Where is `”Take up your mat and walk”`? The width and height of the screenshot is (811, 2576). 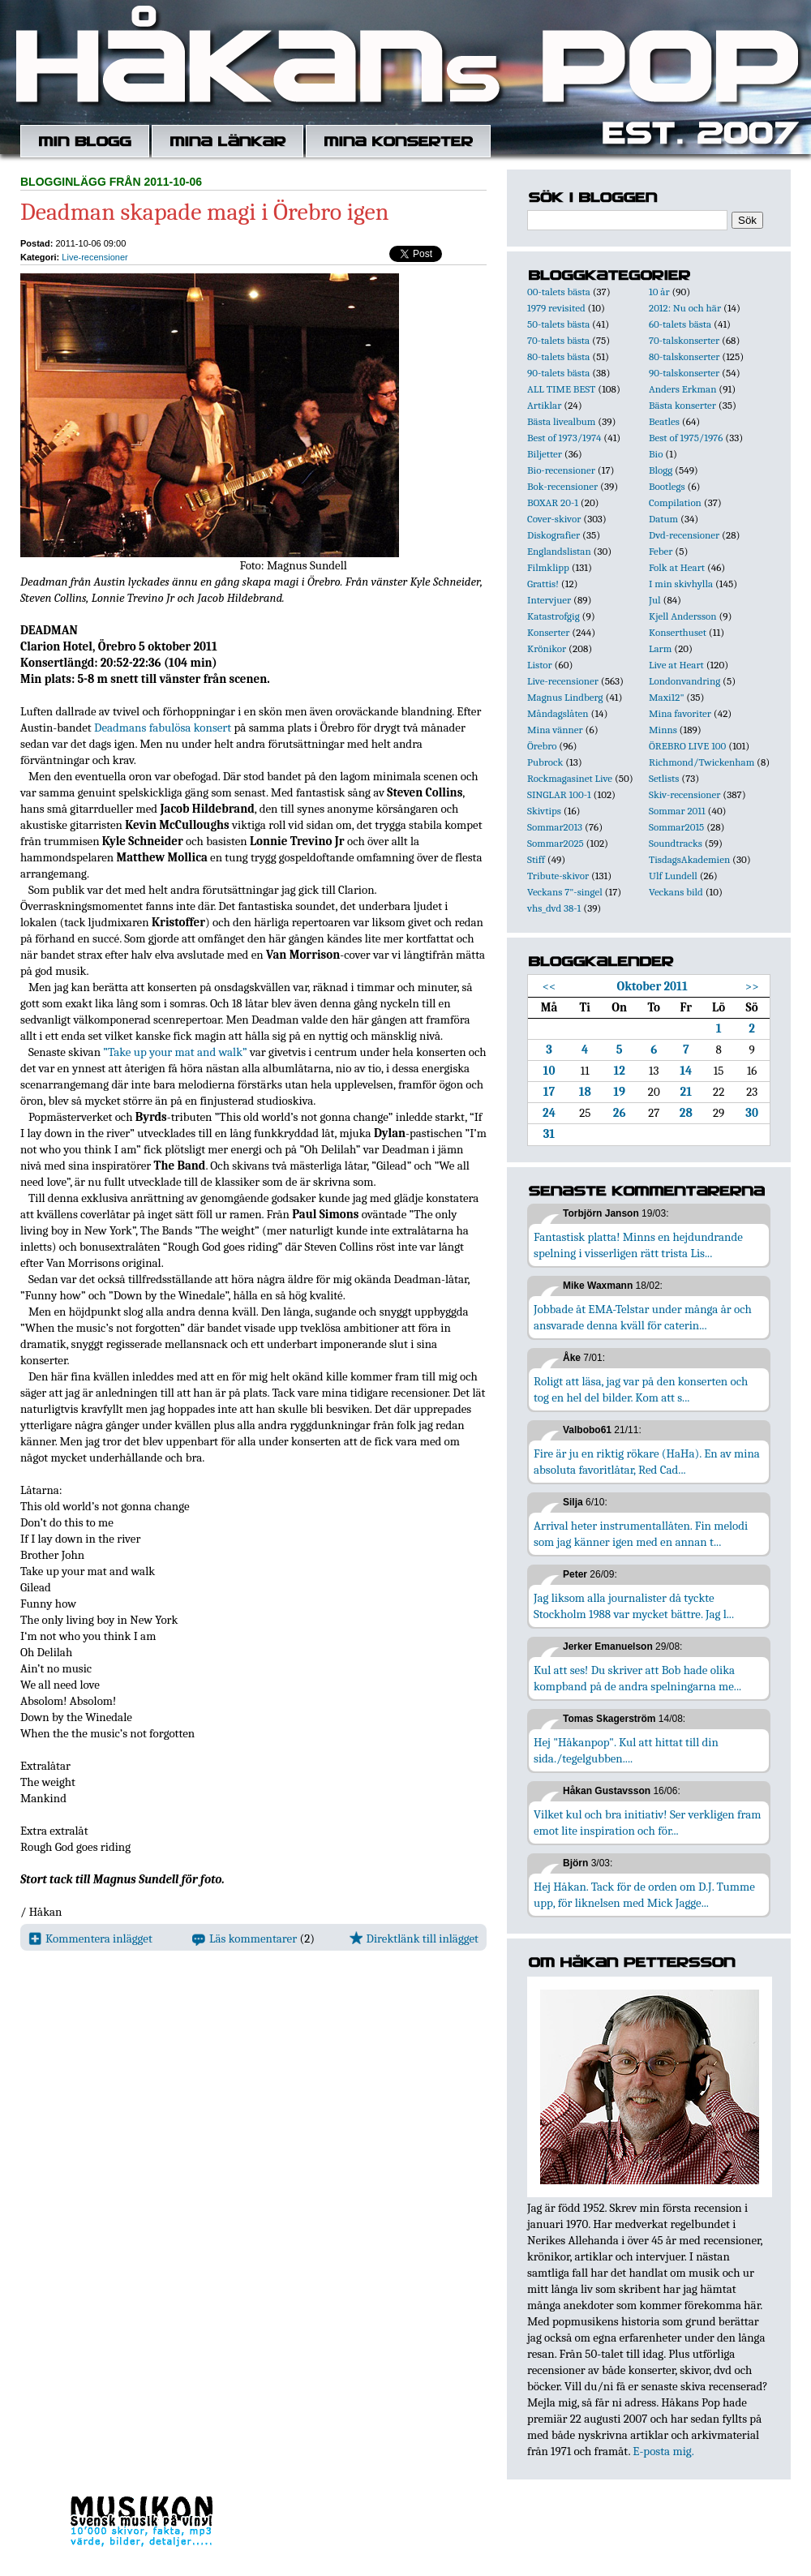
”Take up your mat and walk” is located at coordinates (175, 1052).